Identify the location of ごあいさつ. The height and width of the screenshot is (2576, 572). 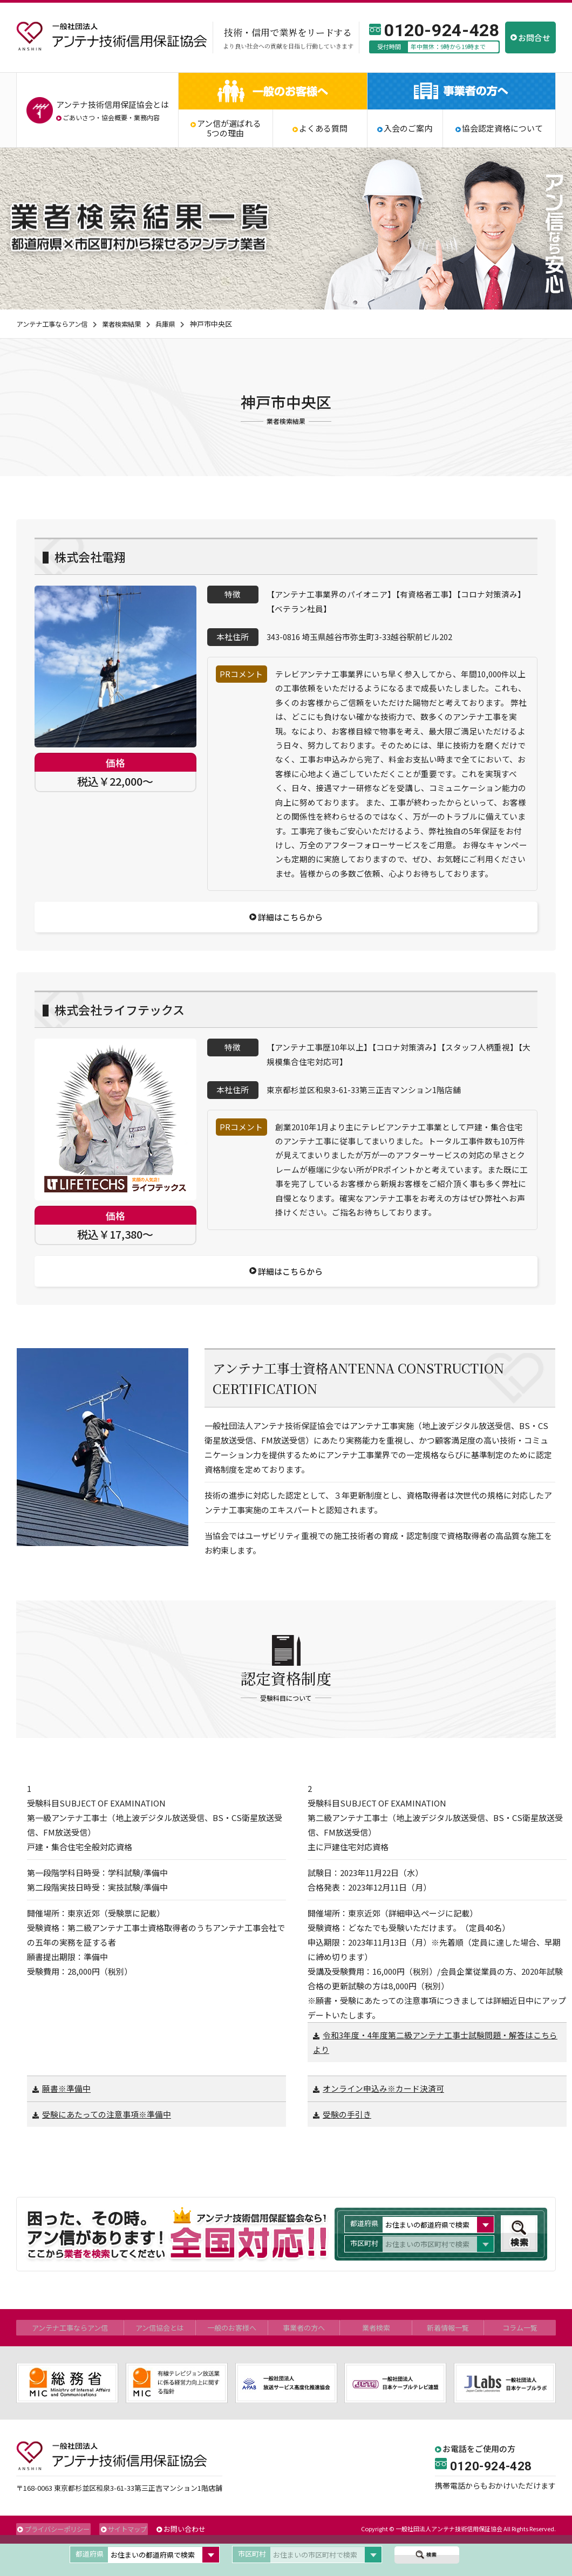
(79, 117).